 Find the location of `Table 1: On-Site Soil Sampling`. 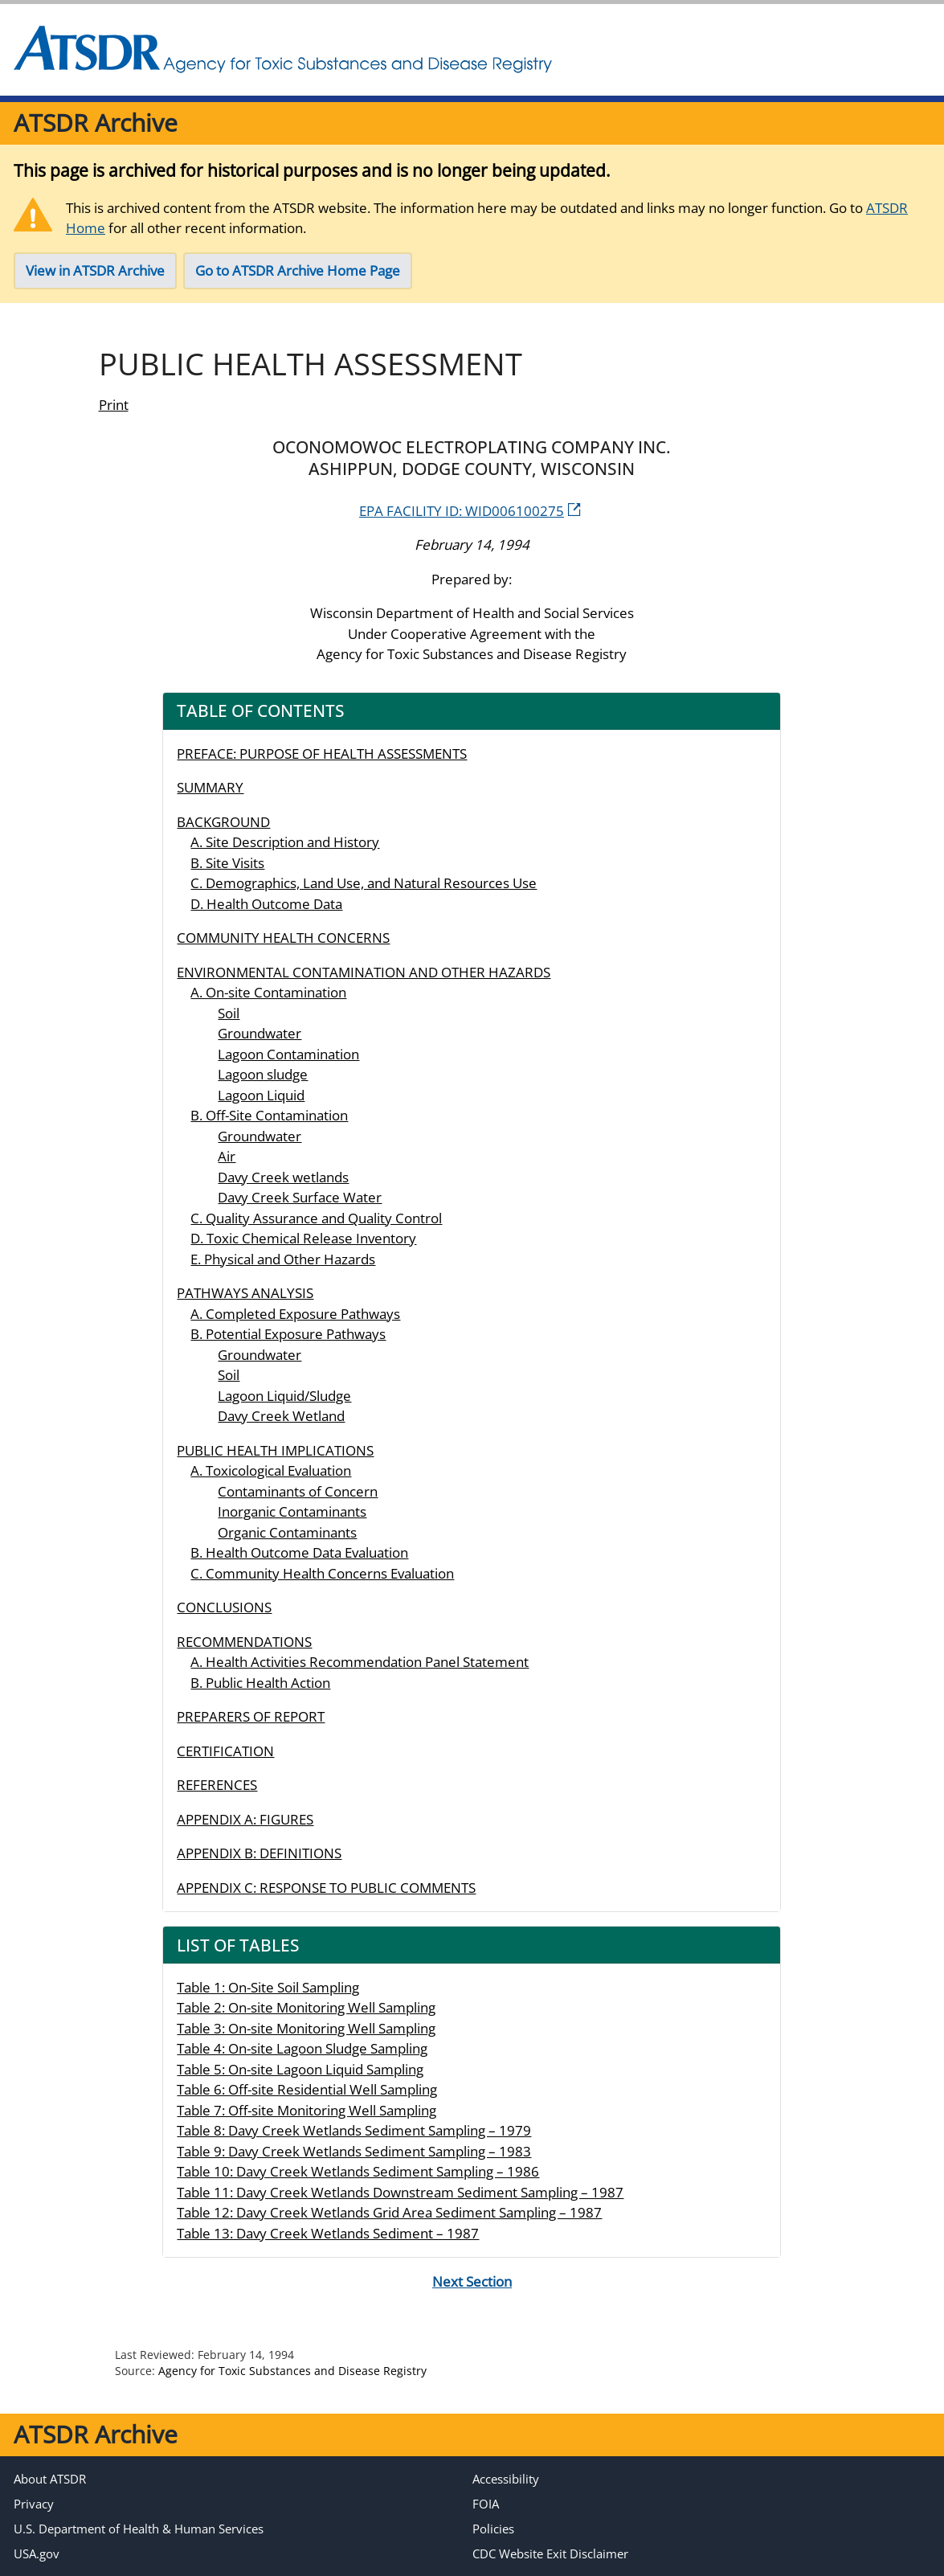

Table 1: On-Site Soil Sampling is located at coordinates (268, 1987).